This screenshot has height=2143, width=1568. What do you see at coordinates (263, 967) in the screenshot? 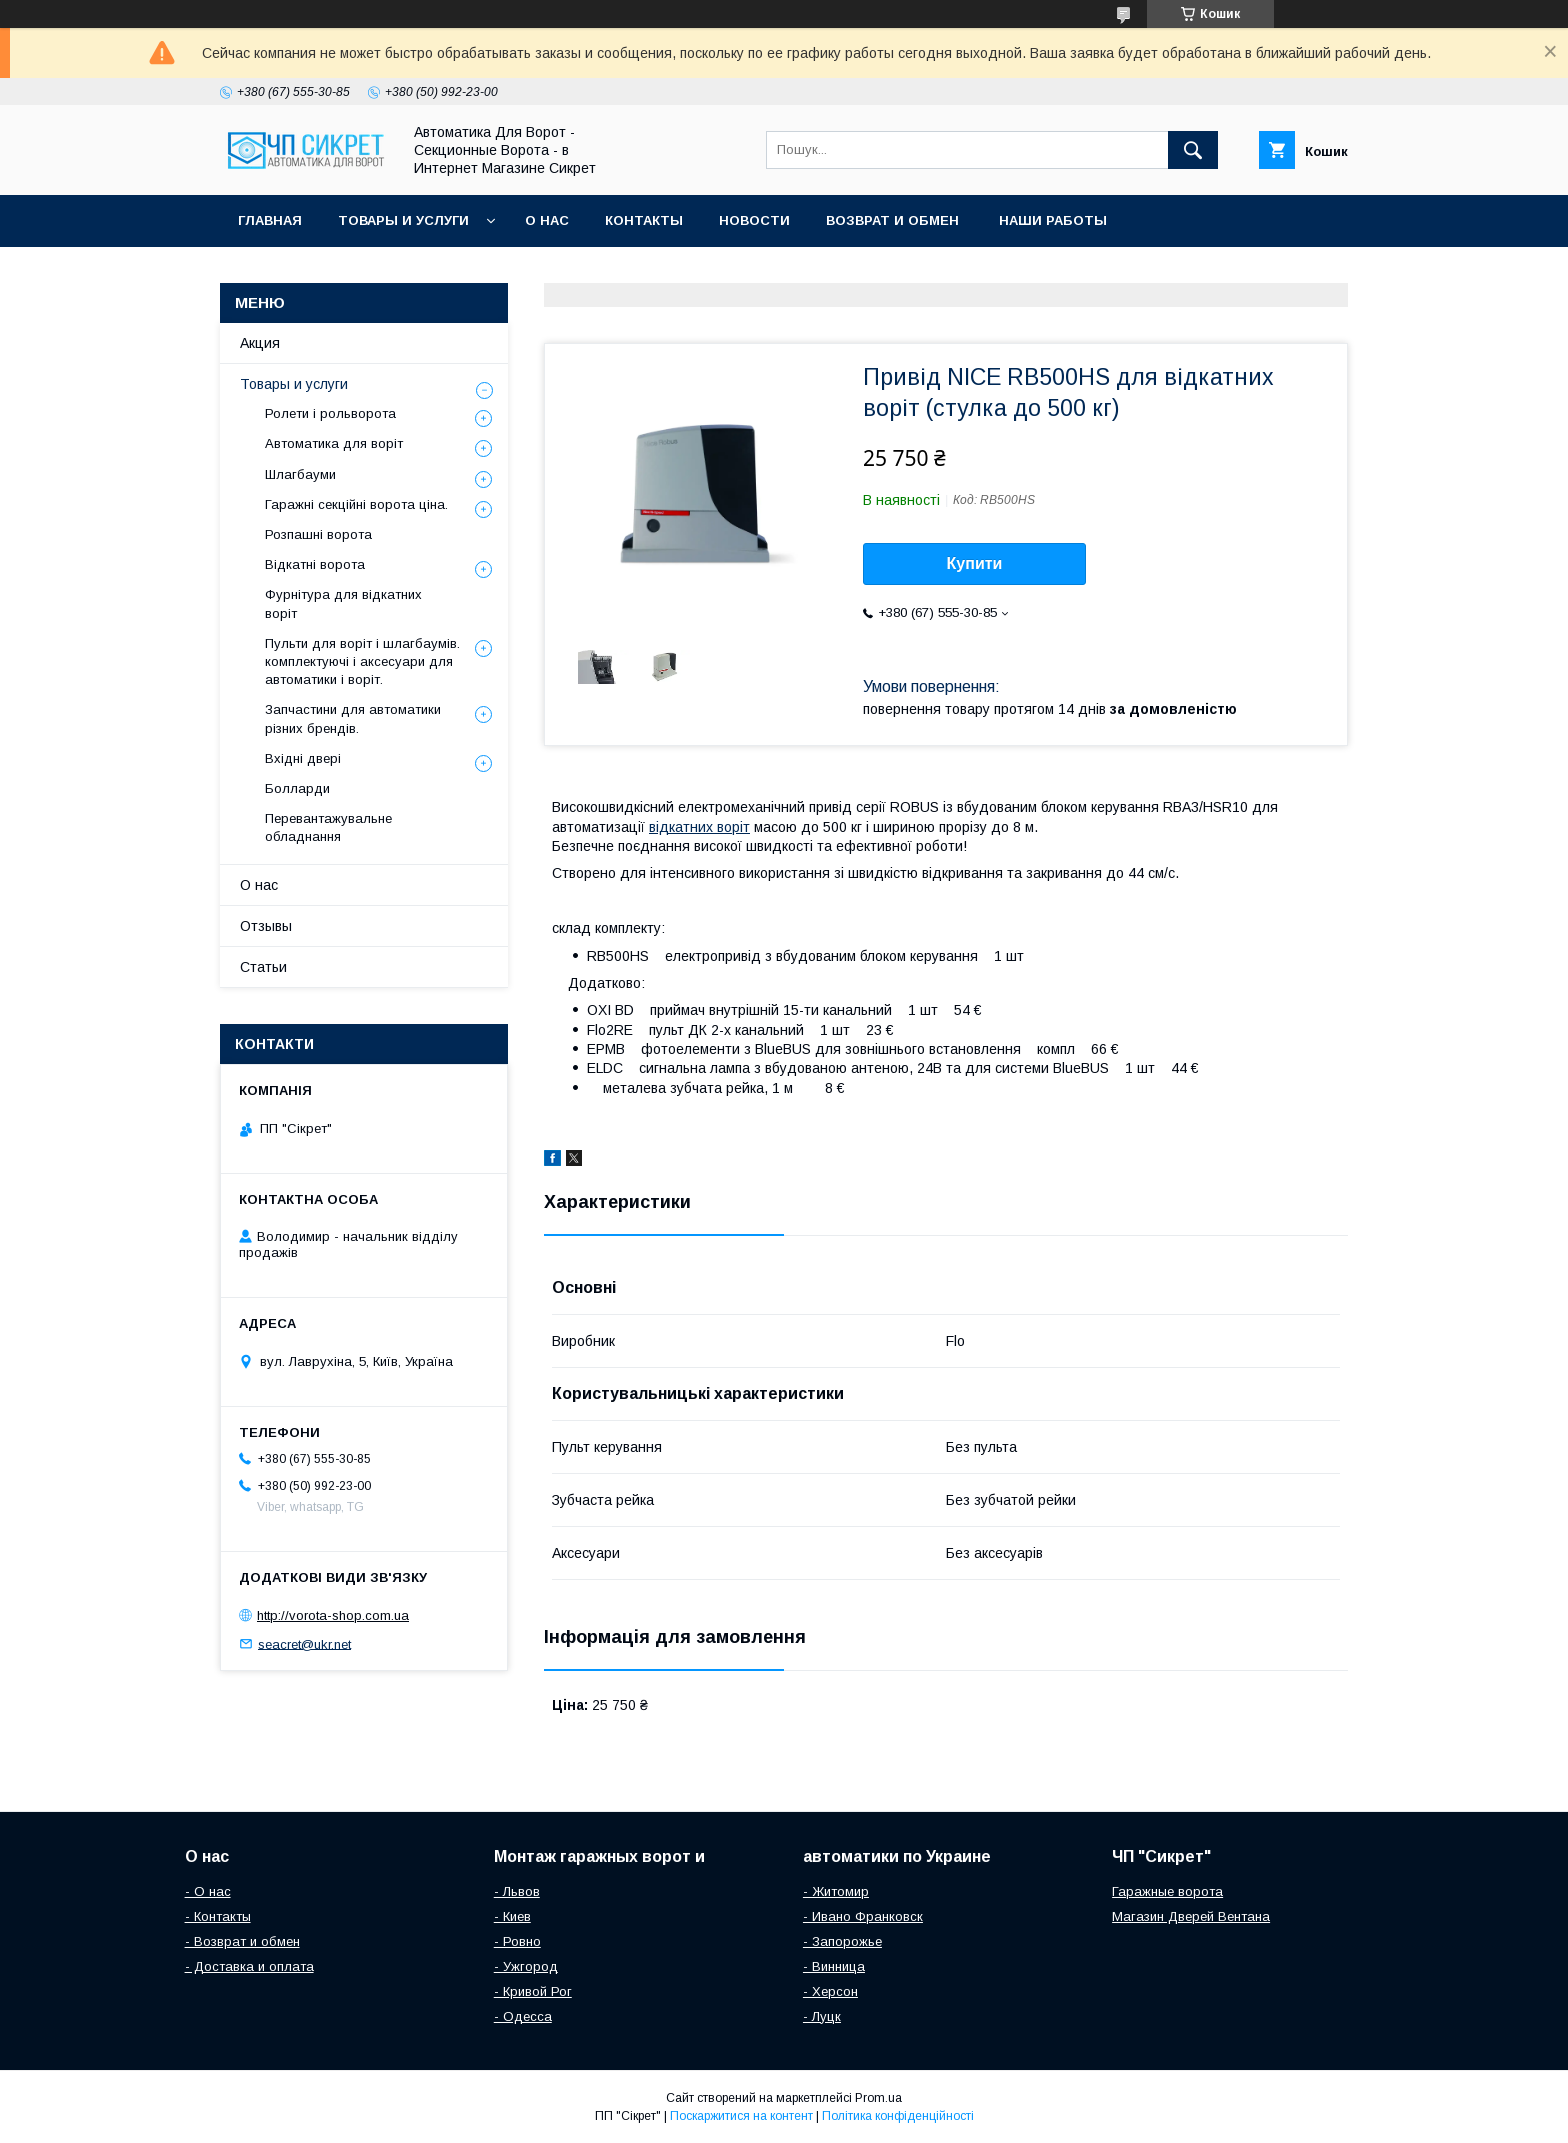
I see `Статьи` at bounding box center [263, 967].